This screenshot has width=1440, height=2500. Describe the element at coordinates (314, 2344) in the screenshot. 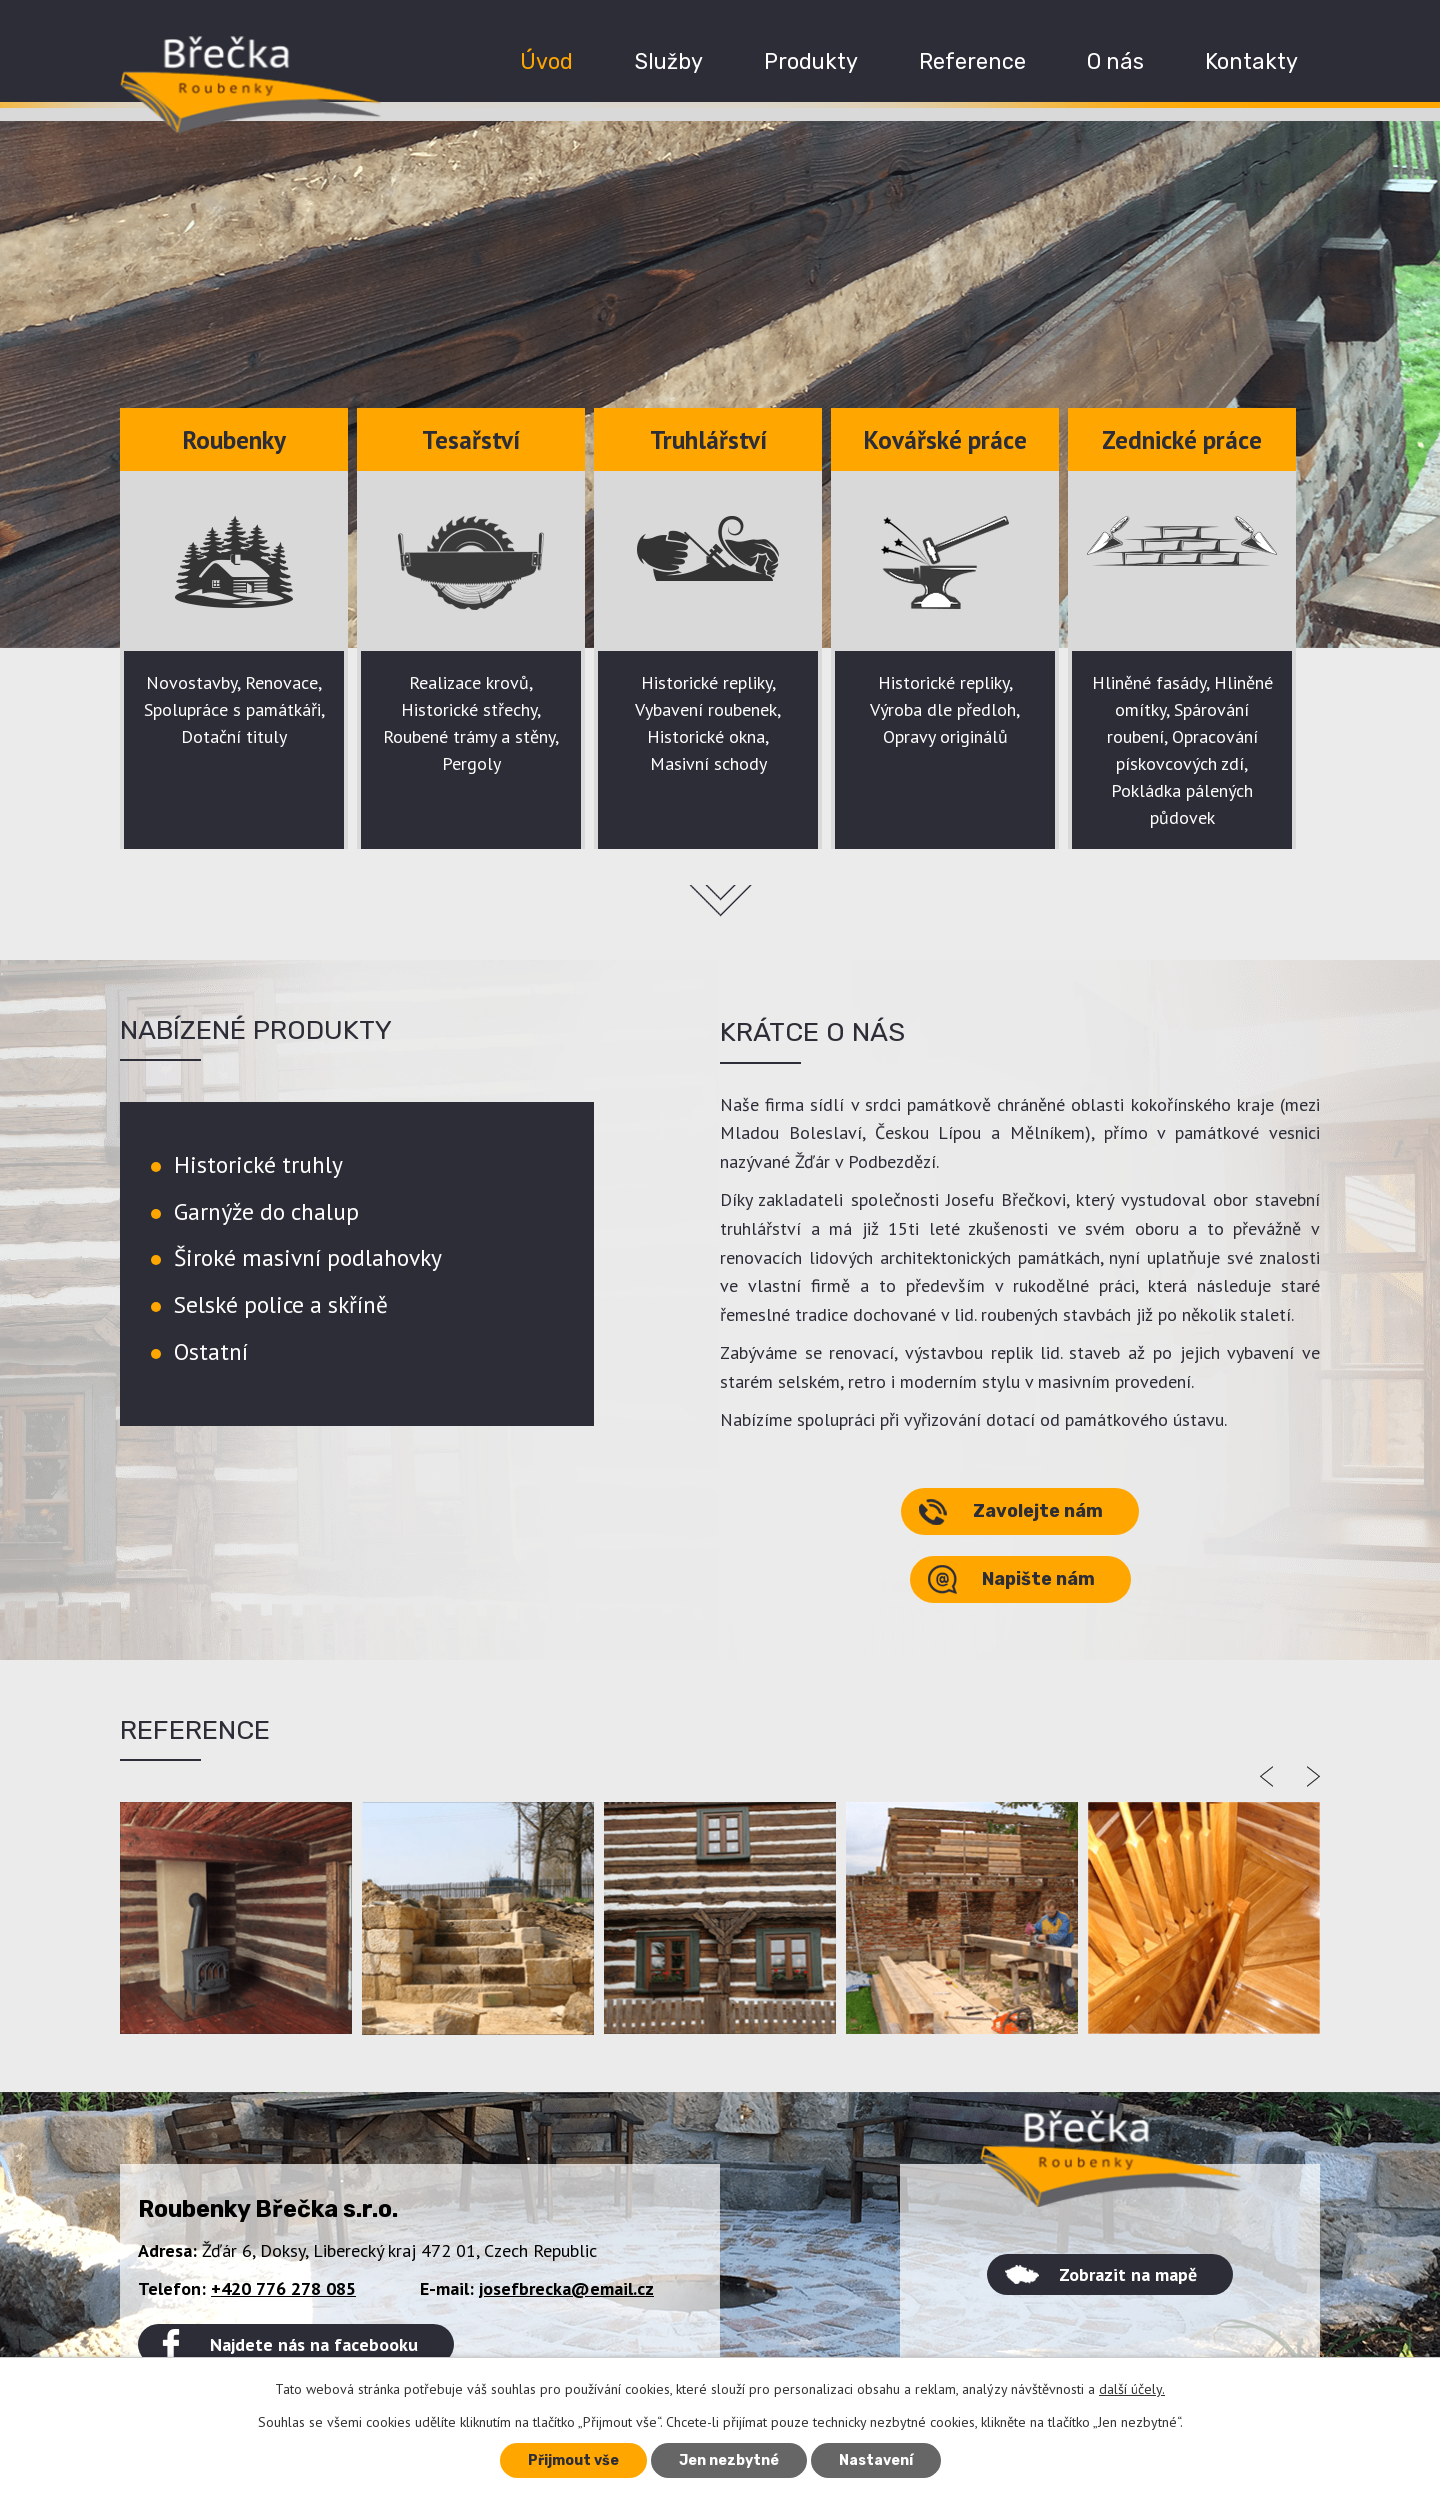

I see `Najdete nás na facebooku` at that location.